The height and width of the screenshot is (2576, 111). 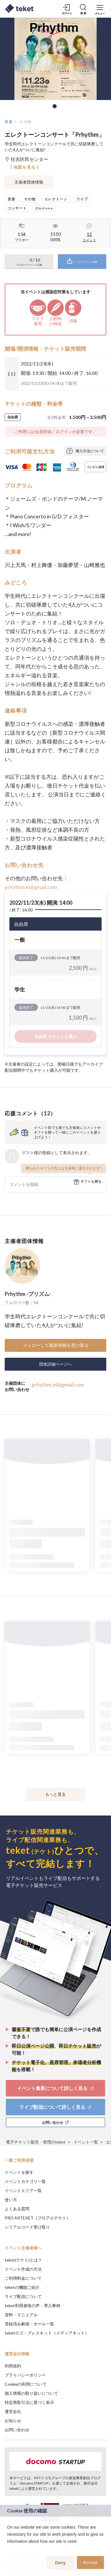 What do you see at coordinates (28, 1294) in the screenshot?
I see `Prhythm -プリズム-` at bounding box center [28, 1294].